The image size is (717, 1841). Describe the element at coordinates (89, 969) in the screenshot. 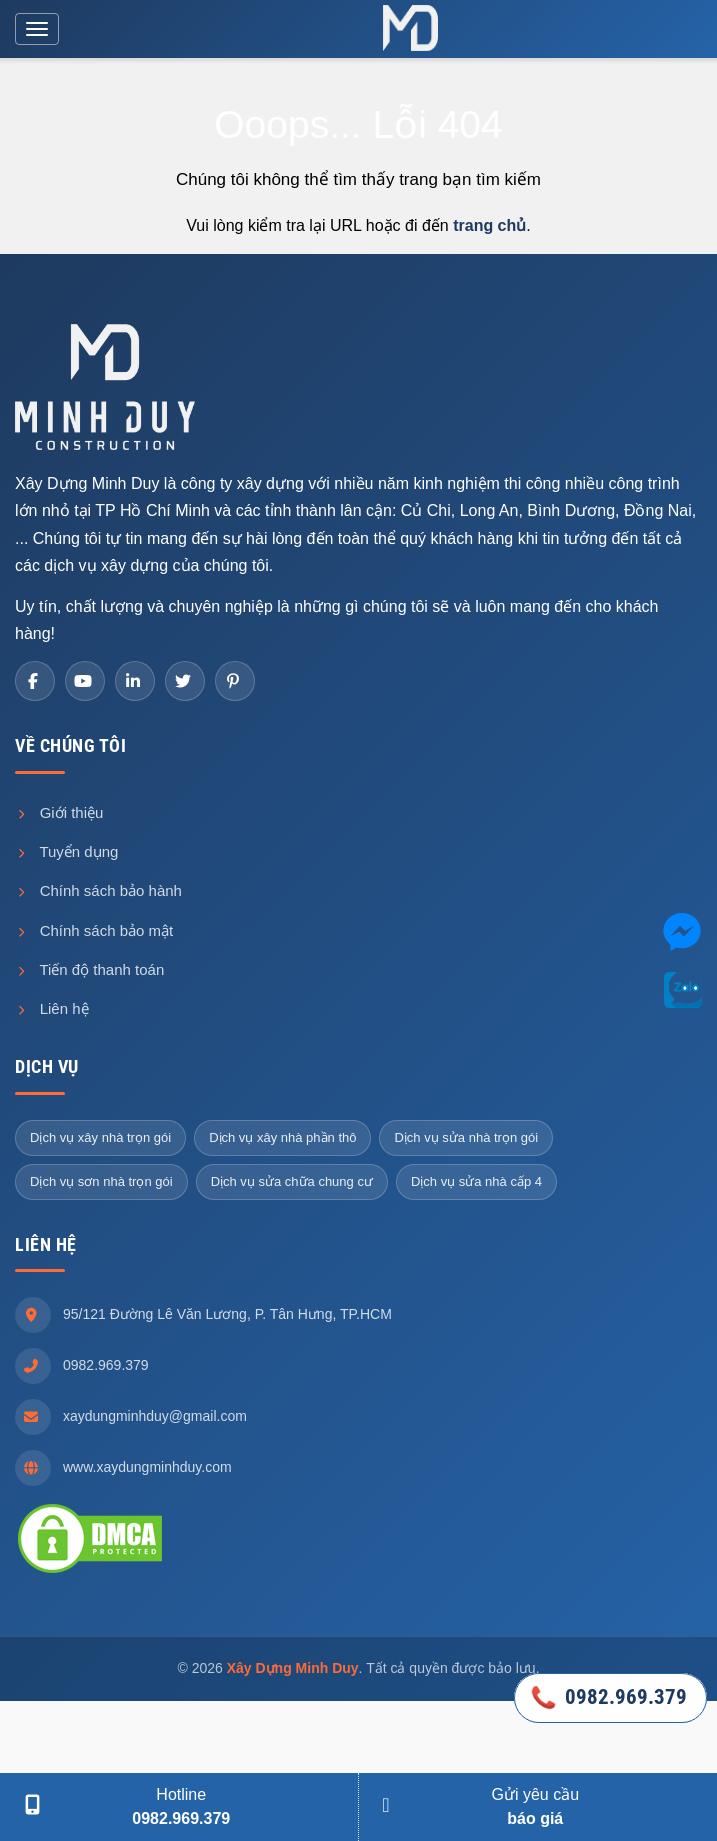

I see `Tiến độ thanh toán` at that location.